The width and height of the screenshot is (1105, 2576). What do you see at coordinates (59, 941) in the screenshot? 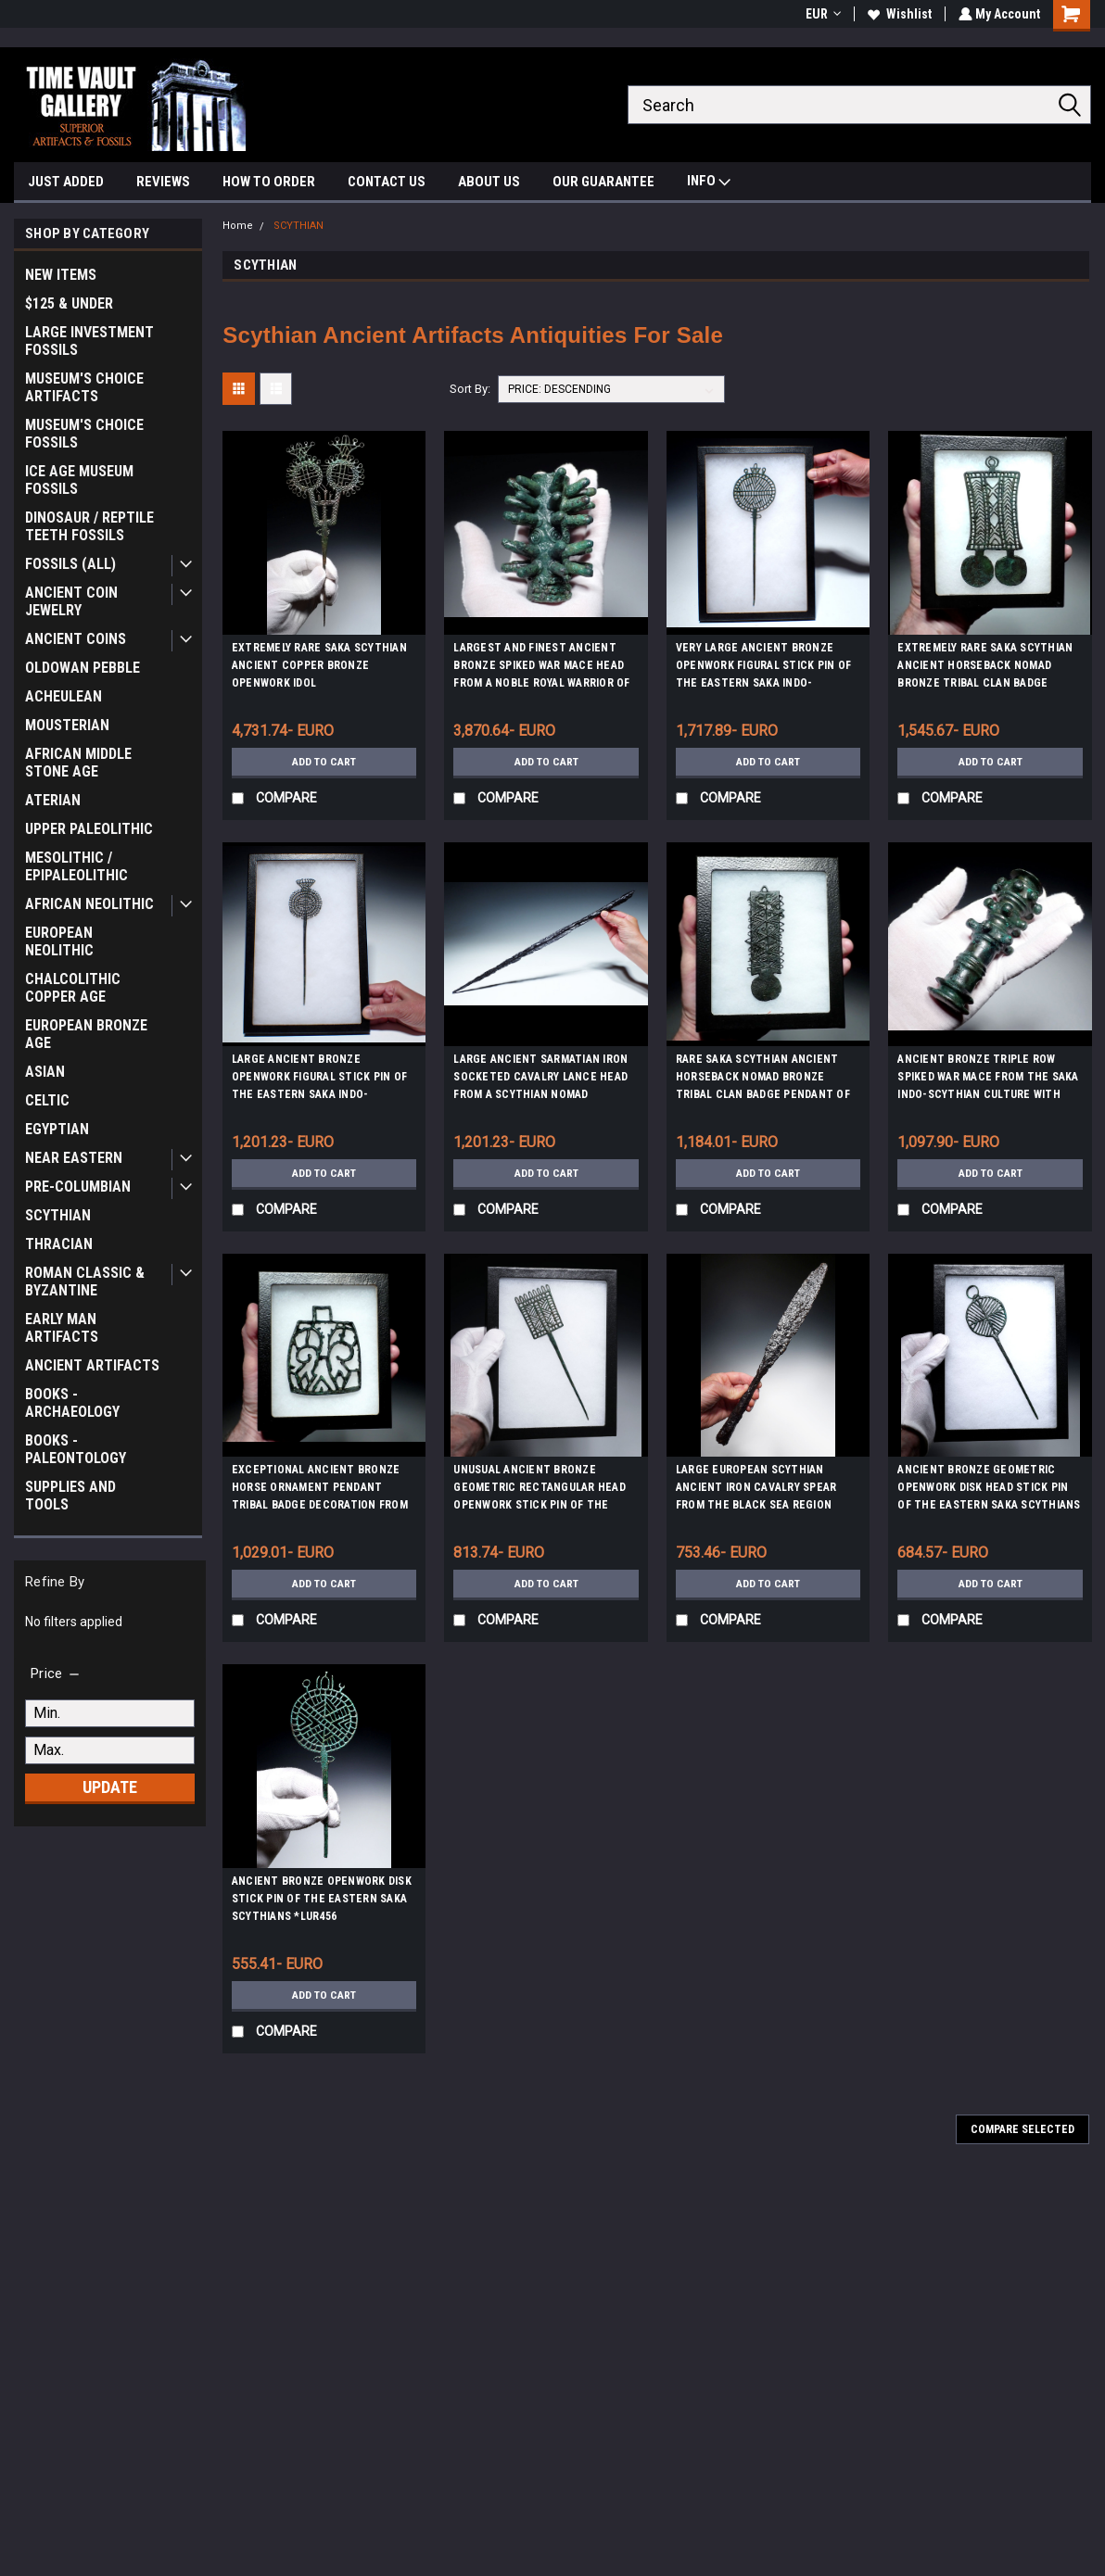
I see `EUROPEAN NEOLITHIC` at bounding box center [59, 941].